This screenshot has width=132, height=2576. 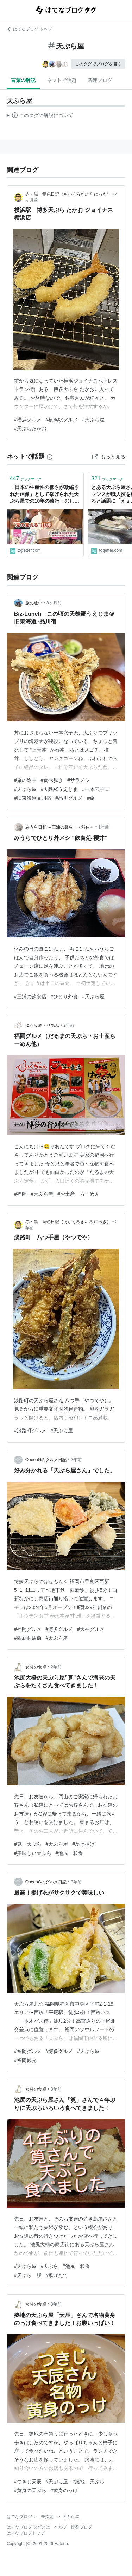 I want to click on #旅, so click(x=91, y=798).